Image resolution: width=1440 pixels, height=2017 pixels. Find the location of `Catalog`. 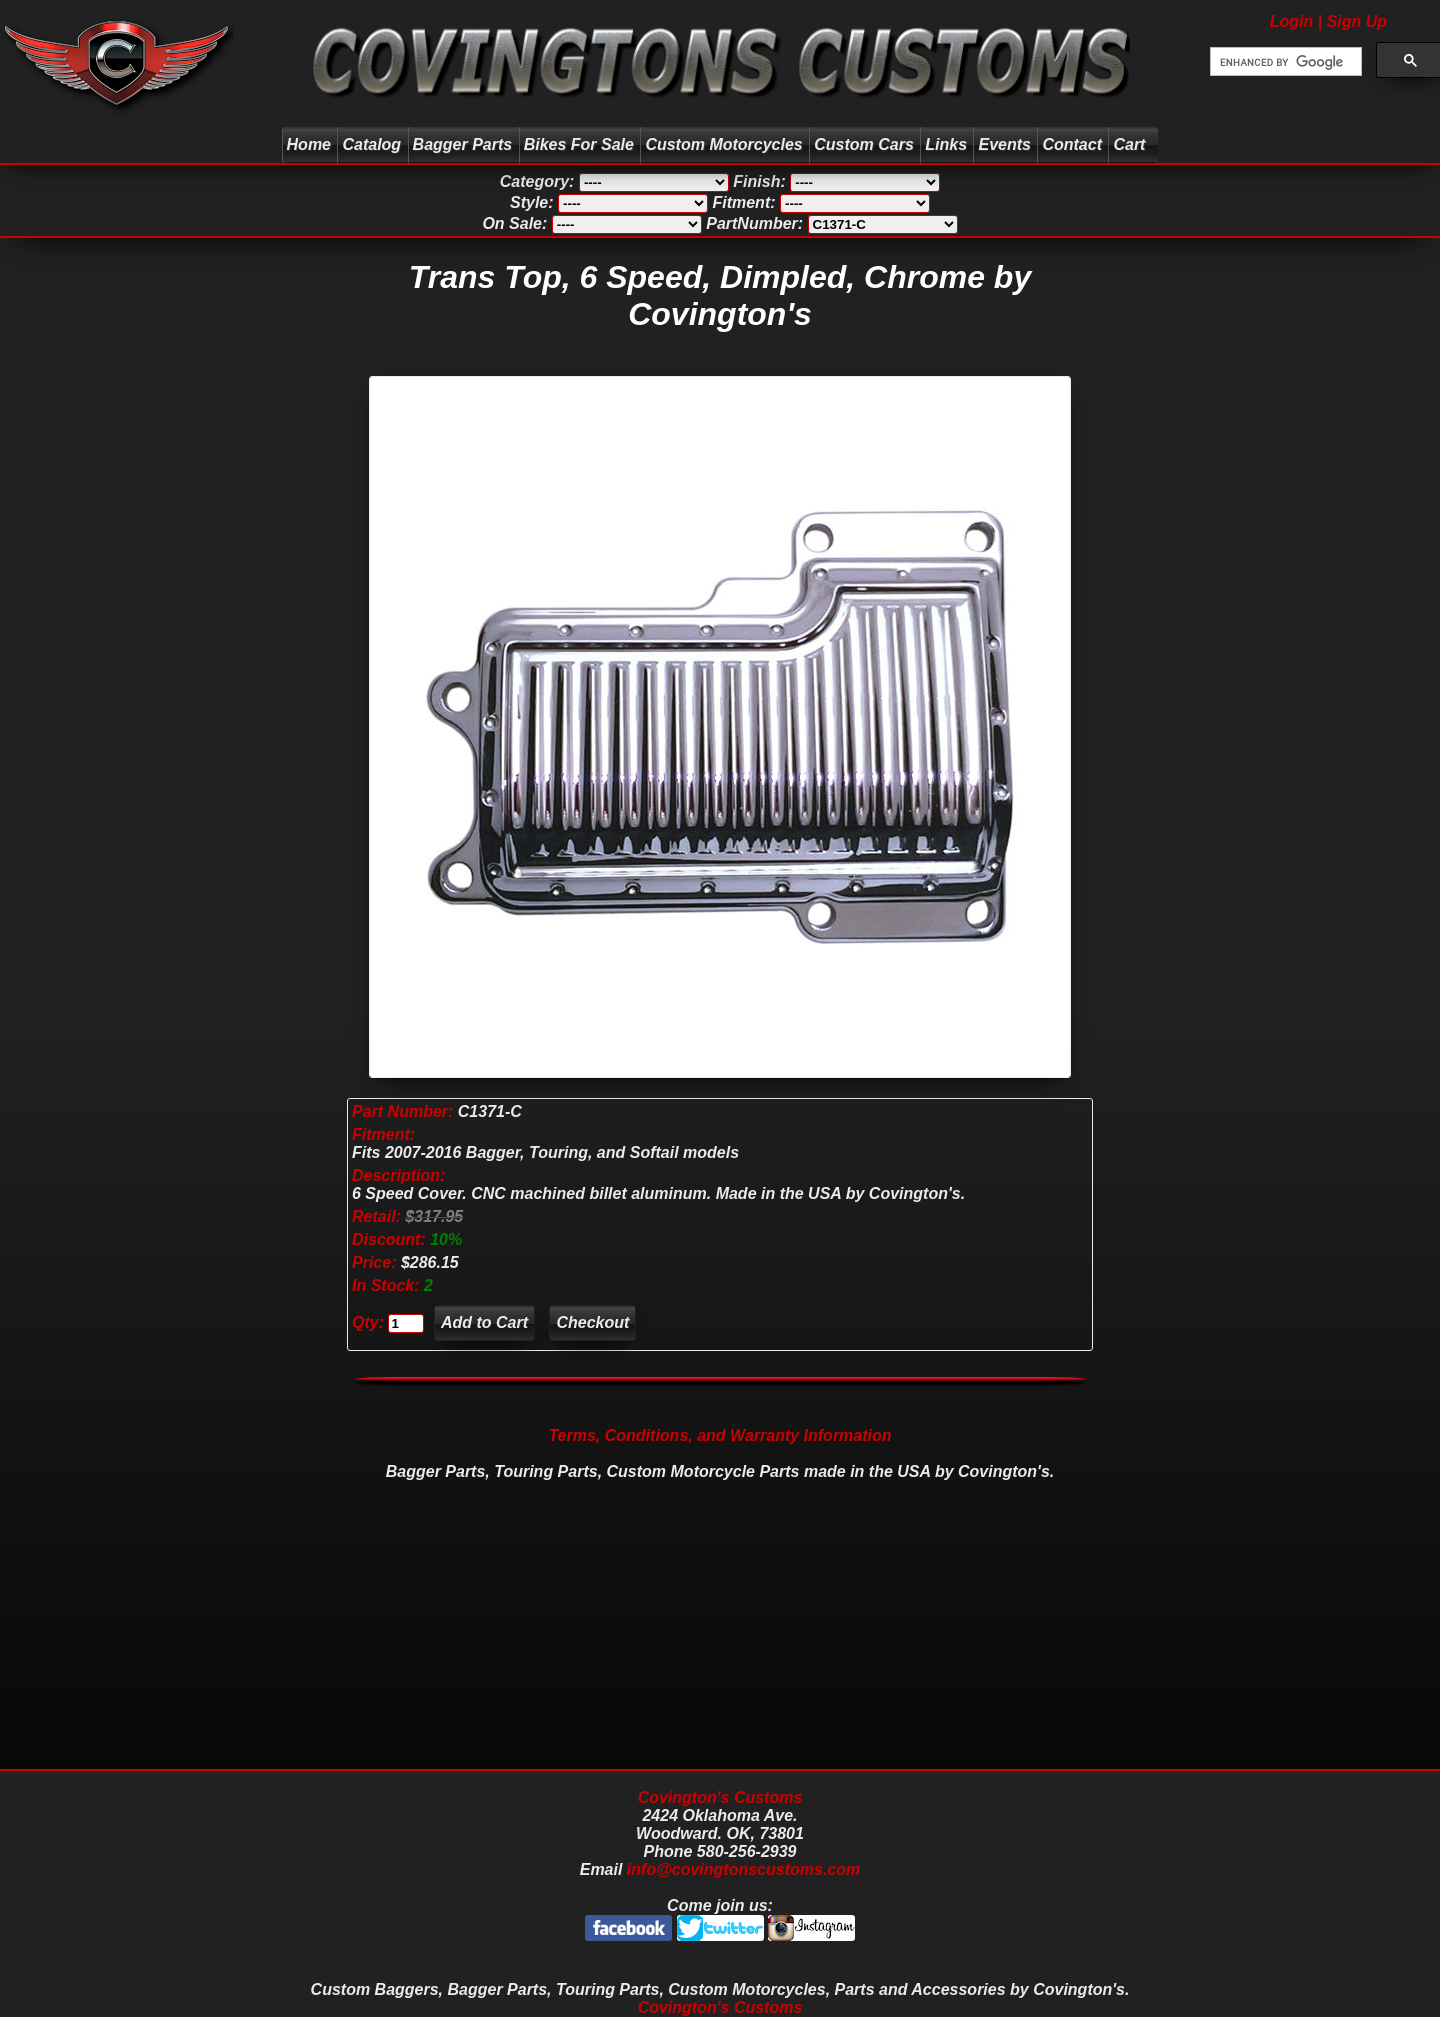

Catalog is located at coordinates (371, 144).